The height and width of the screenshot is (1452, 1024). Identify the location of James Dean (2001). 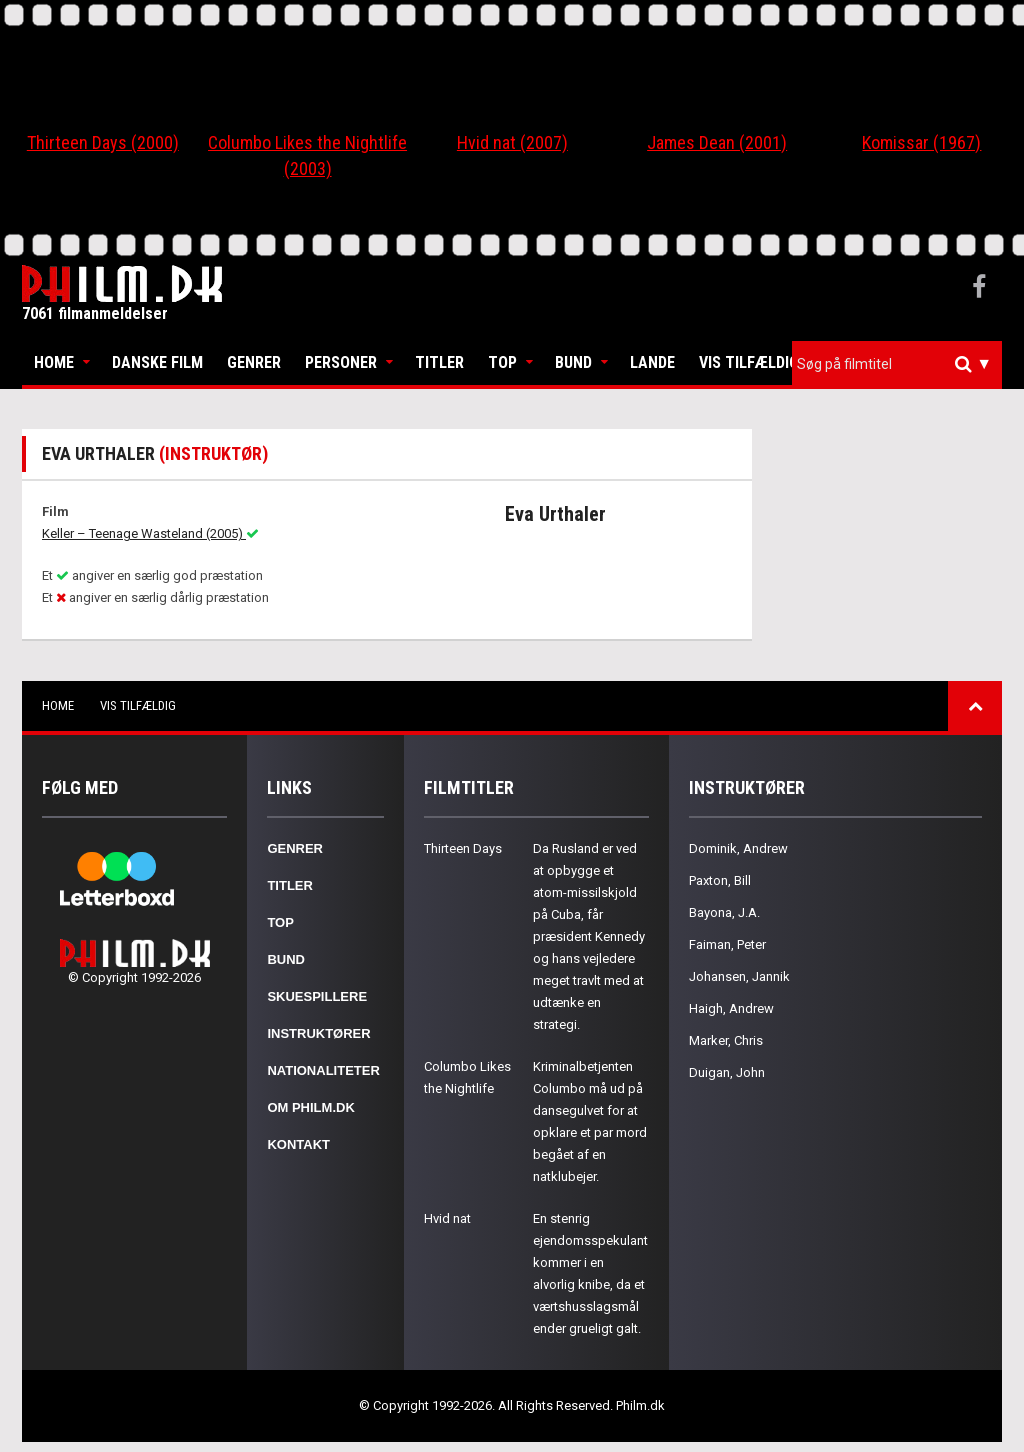
(717, 142).